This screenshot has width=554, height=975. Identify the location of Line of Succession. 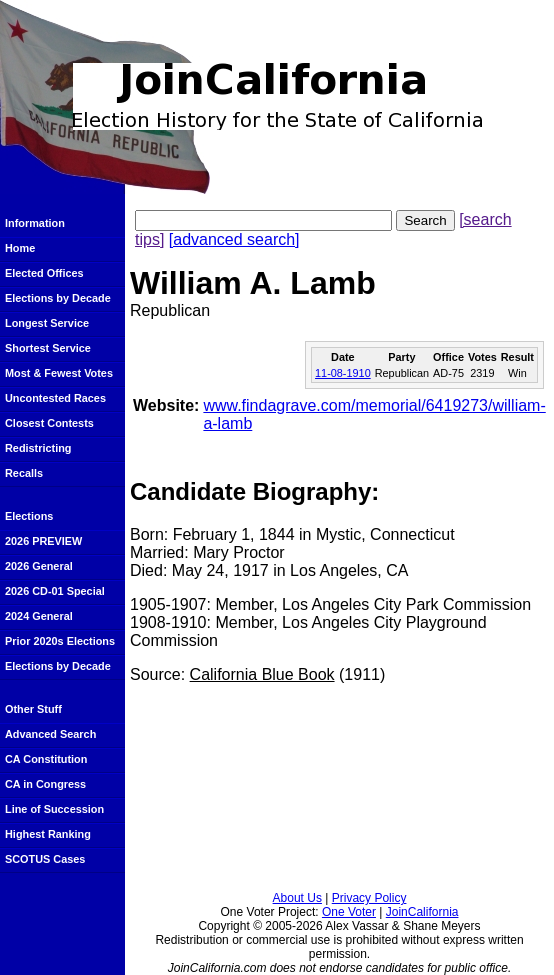
(54, 809).